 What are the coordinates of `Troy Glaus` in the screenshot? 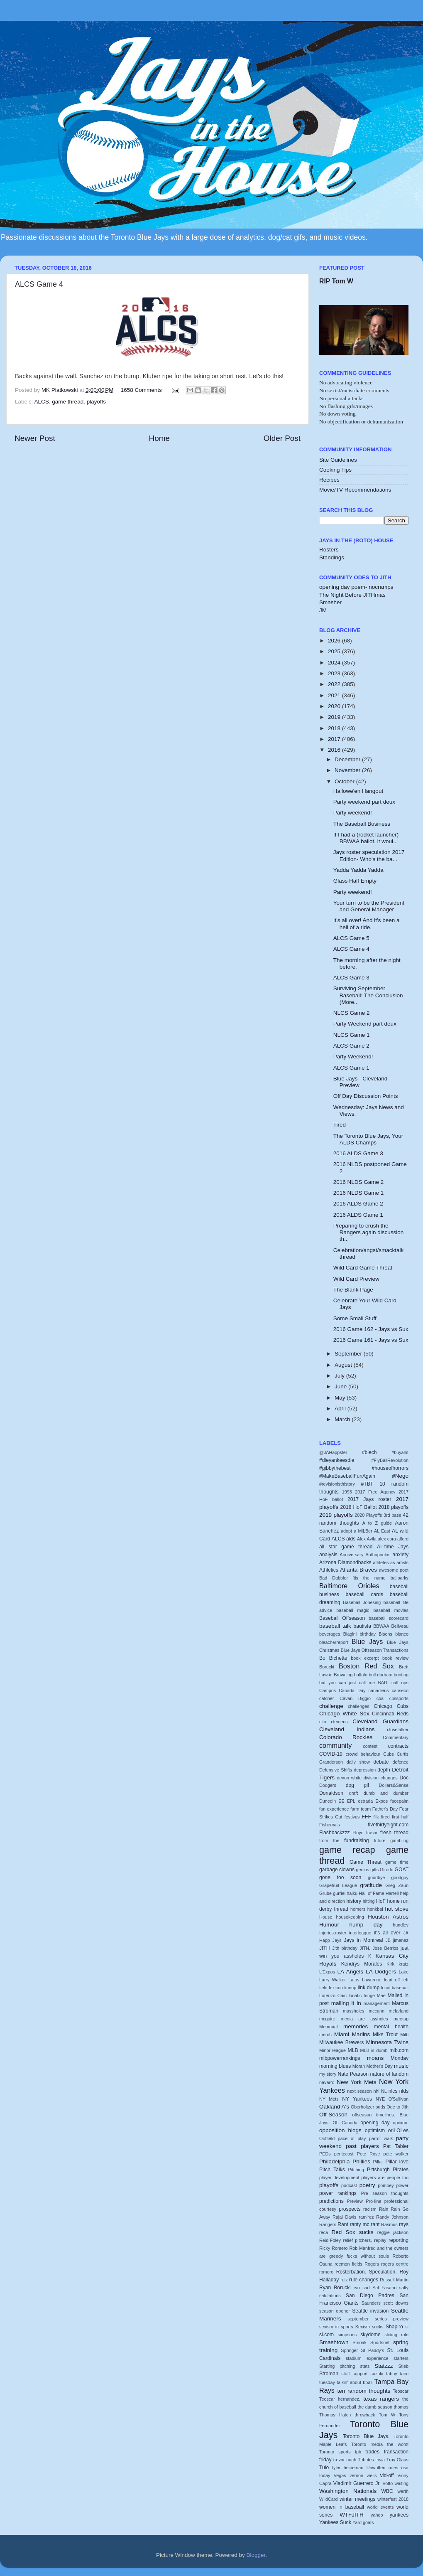 It's located at (397, 2459).